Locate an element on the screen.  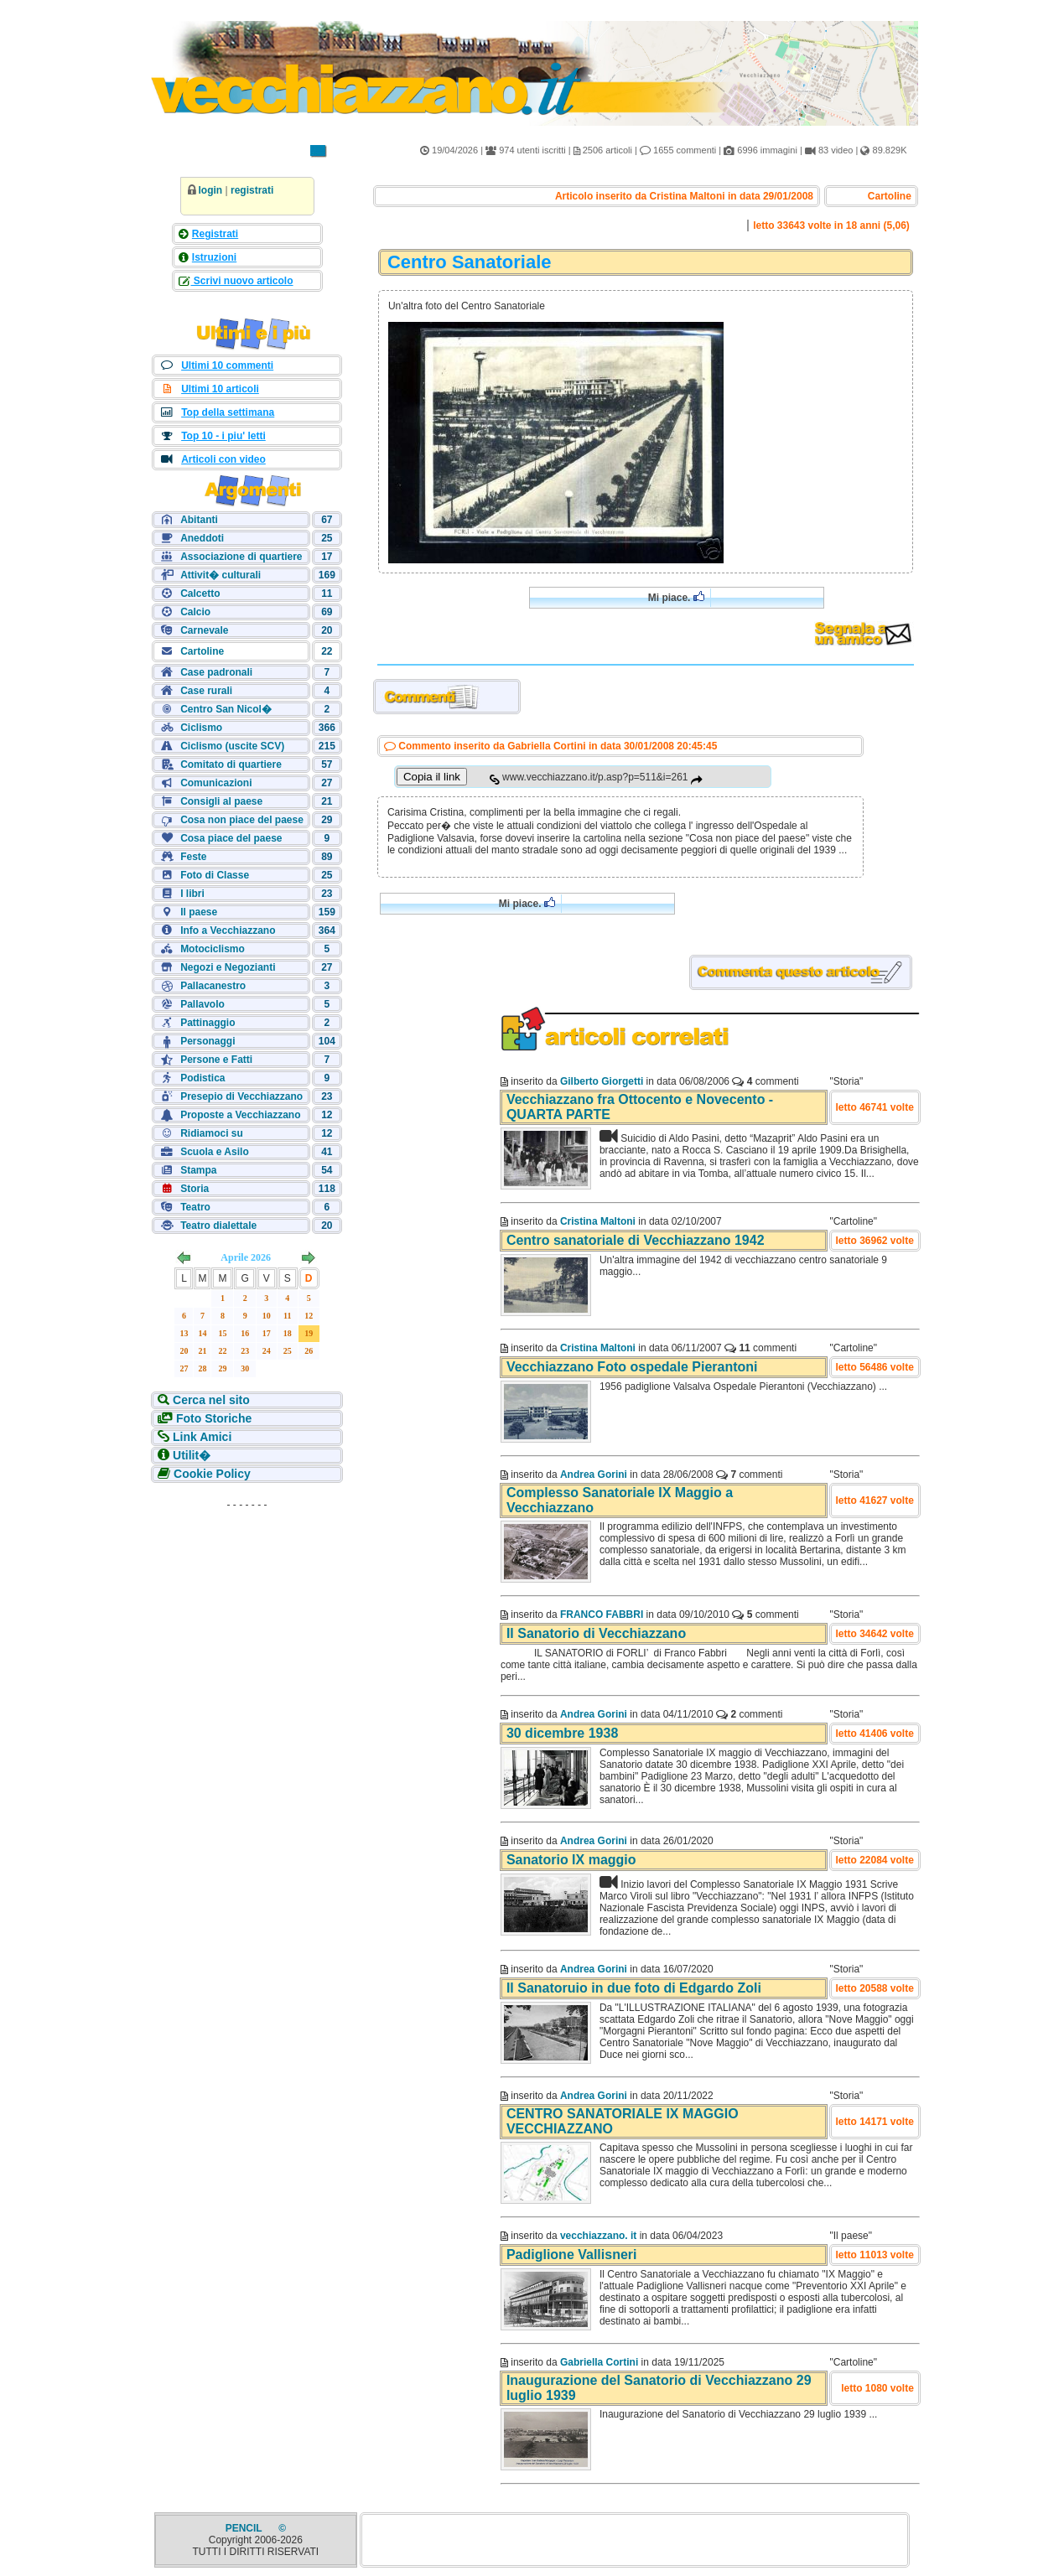
Pallacanestro is located at coordinates (213, 986).